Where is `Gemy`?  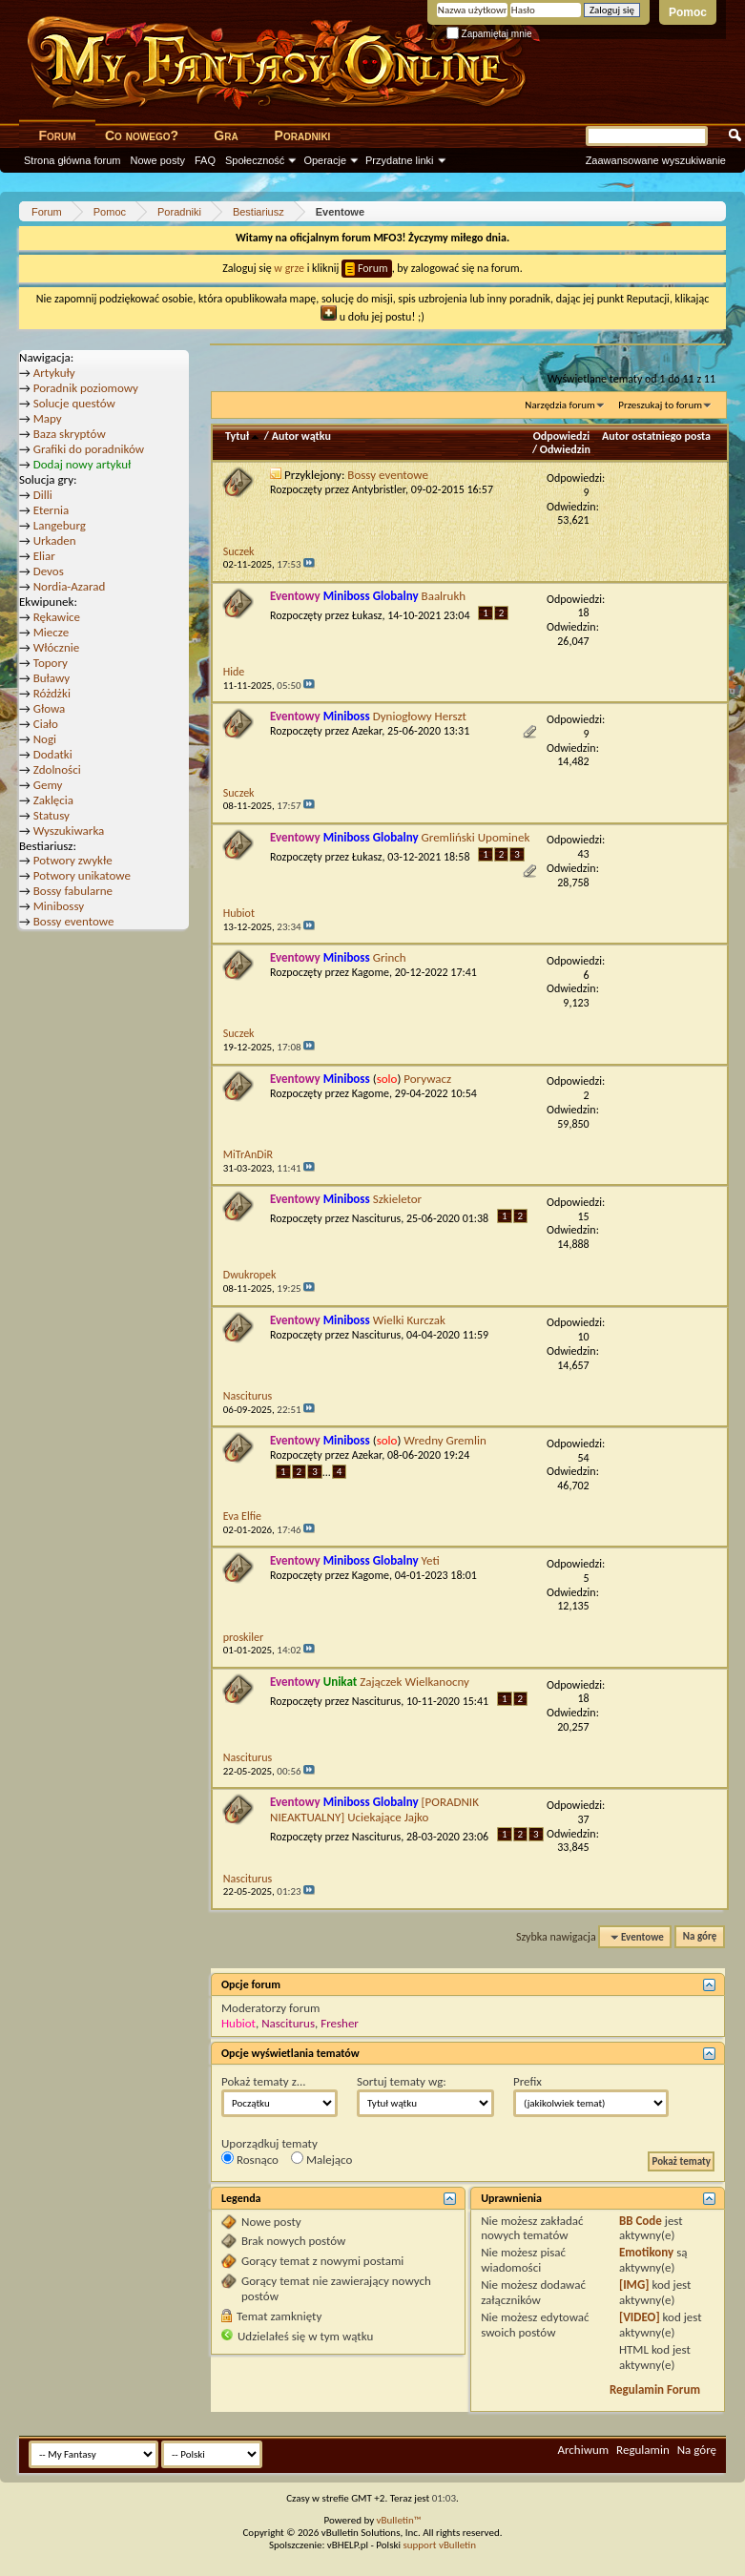 Gemy is located at coordinates (48, 785).